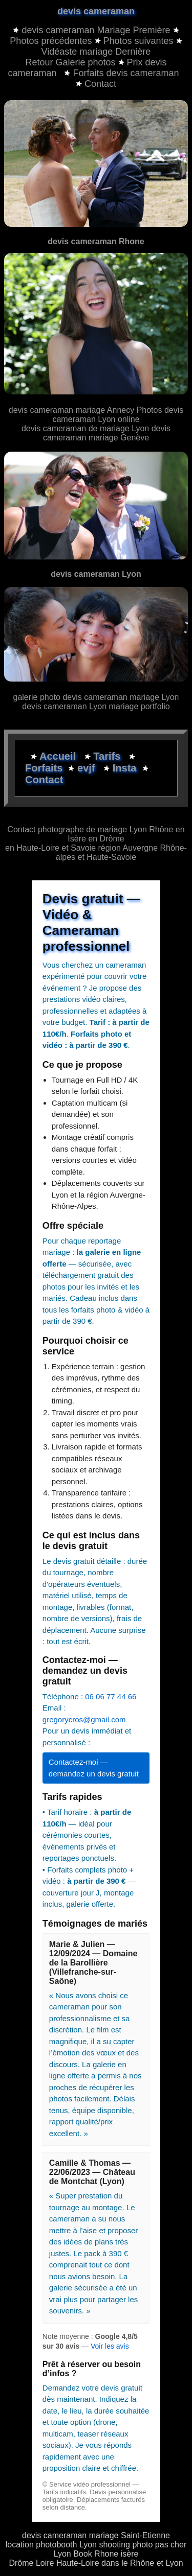 This screenshot has width=192, height=2576. Describe the element at coordinates (96, 30) in the screenshot. I see `devis cameraman Mariage Première` at that location.